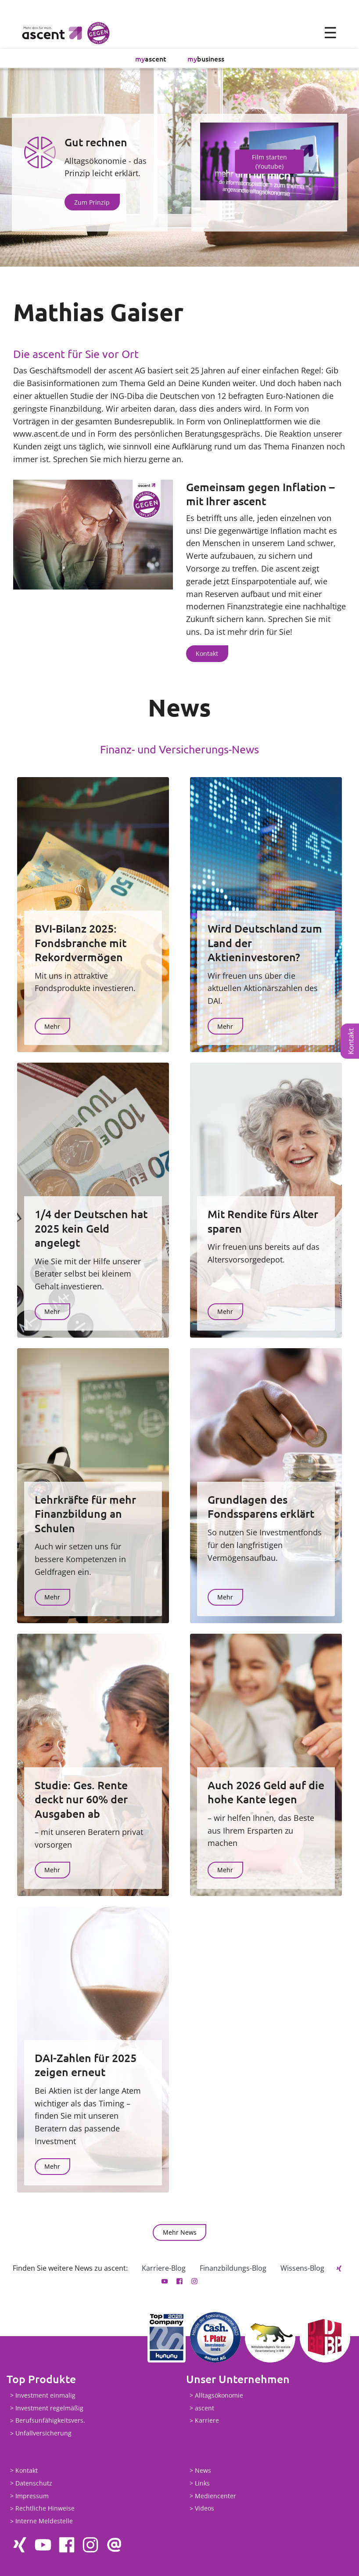 The image size is (359, 2576). I want to click on Karriere, so click(207, 2421).